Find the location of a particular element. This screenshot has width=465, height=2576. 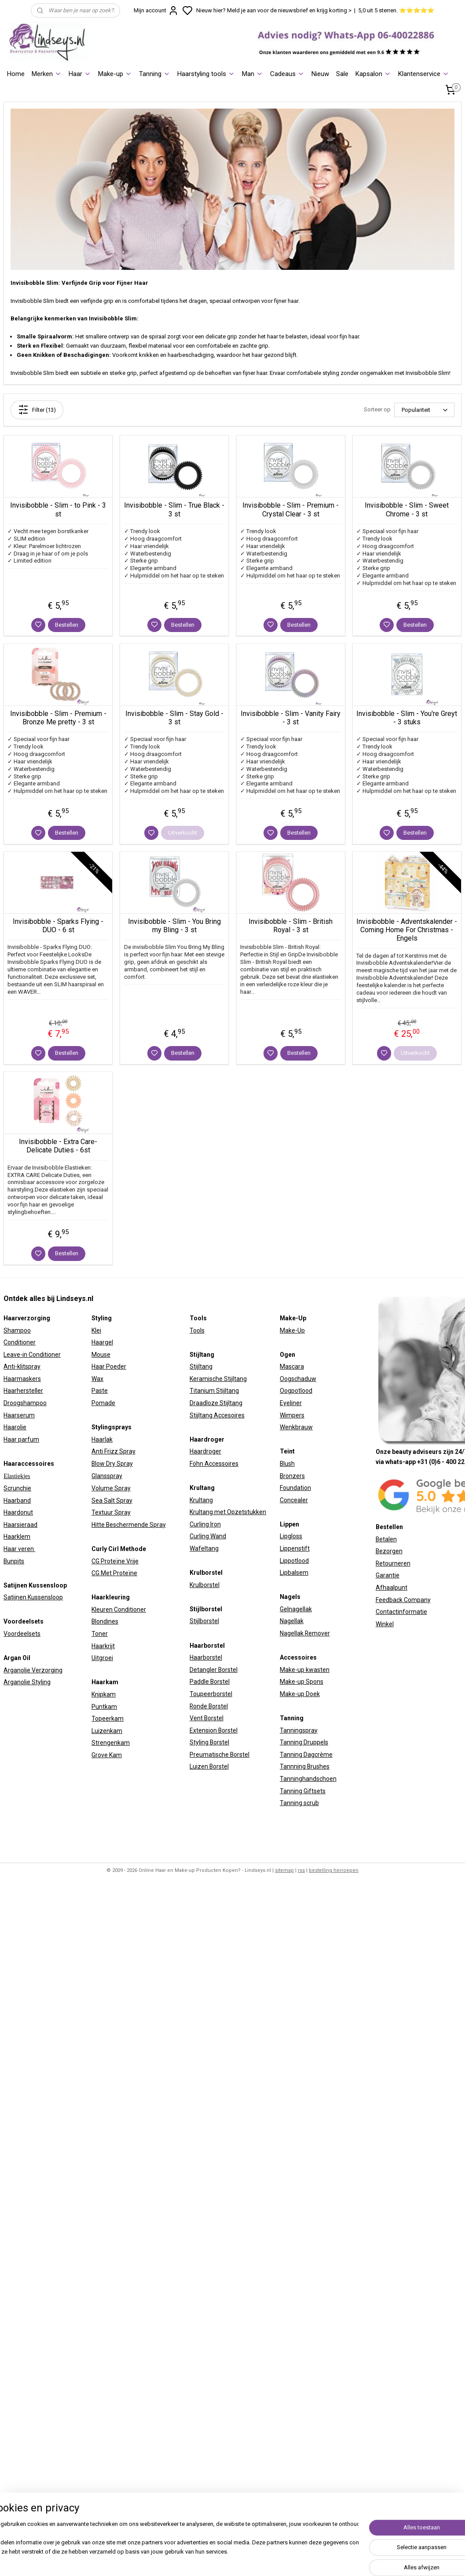

Blondines is located at coordinates (105, 1621).